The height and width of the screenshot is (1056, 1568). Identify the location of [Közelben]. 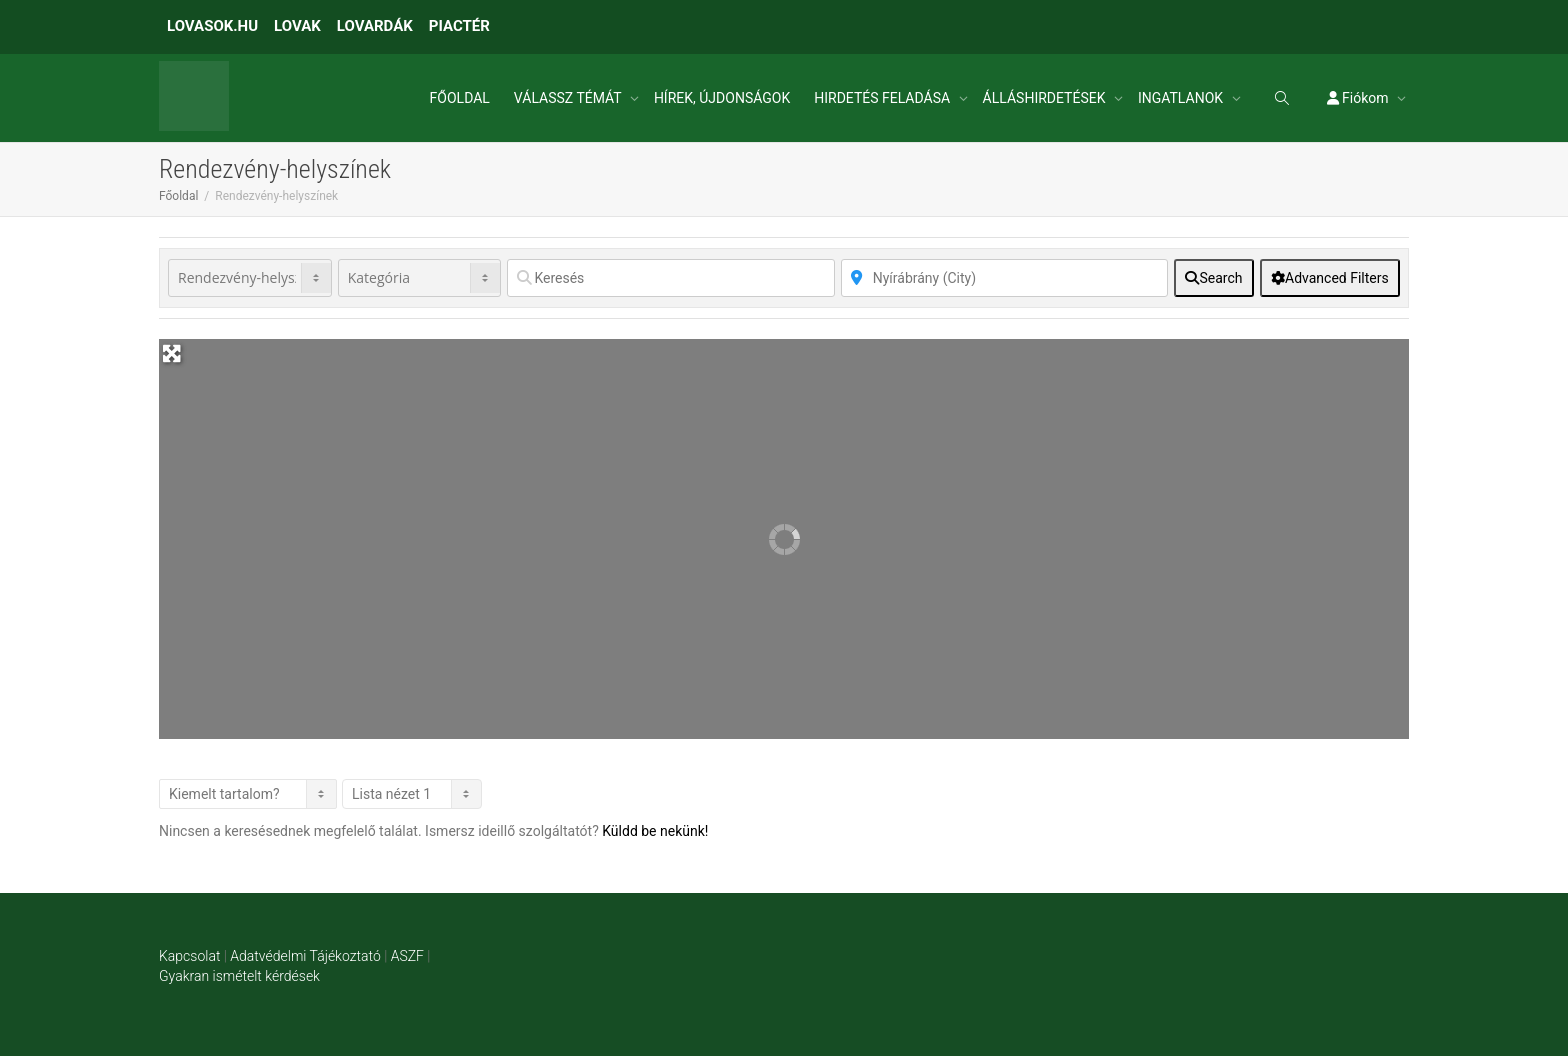
(1004, 278).